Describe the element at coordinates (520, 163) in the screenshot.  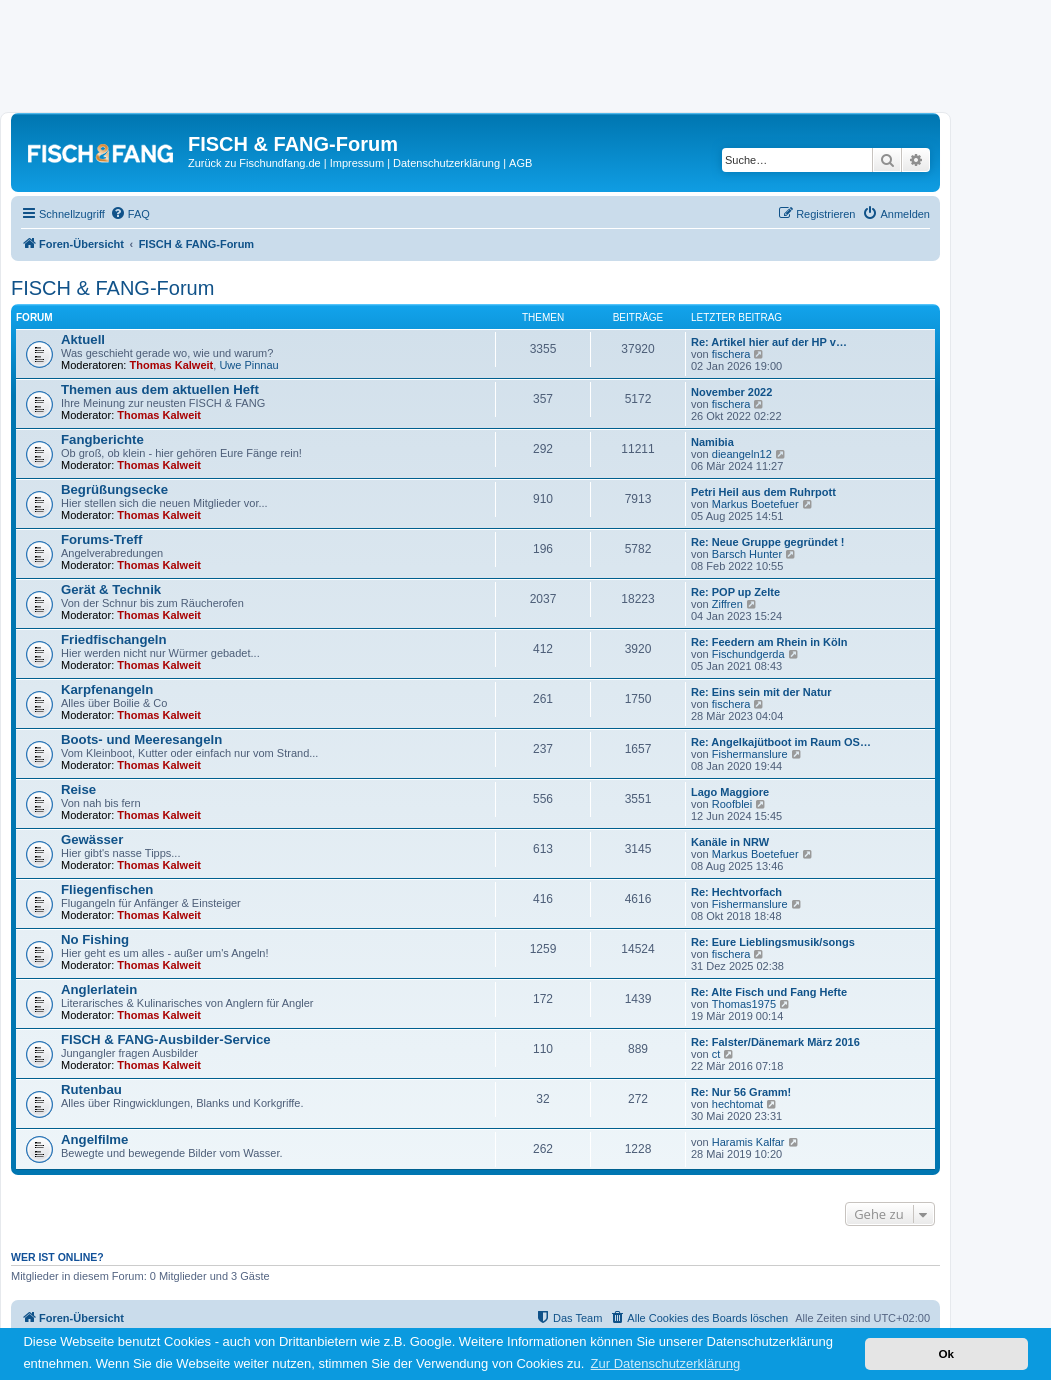
I see `AGB` at that location.